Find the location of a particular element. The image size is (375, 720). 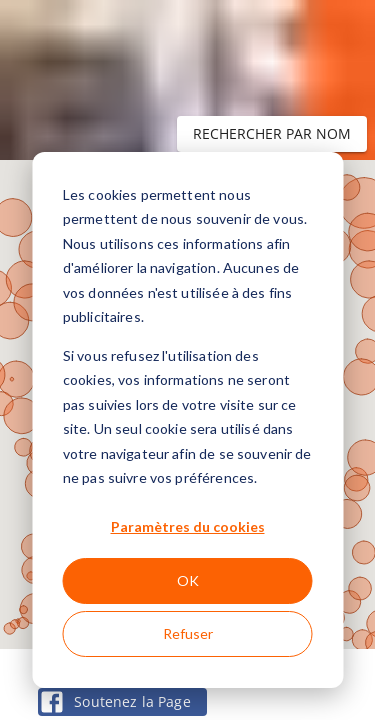

OK is located at coordinates (188, 580).